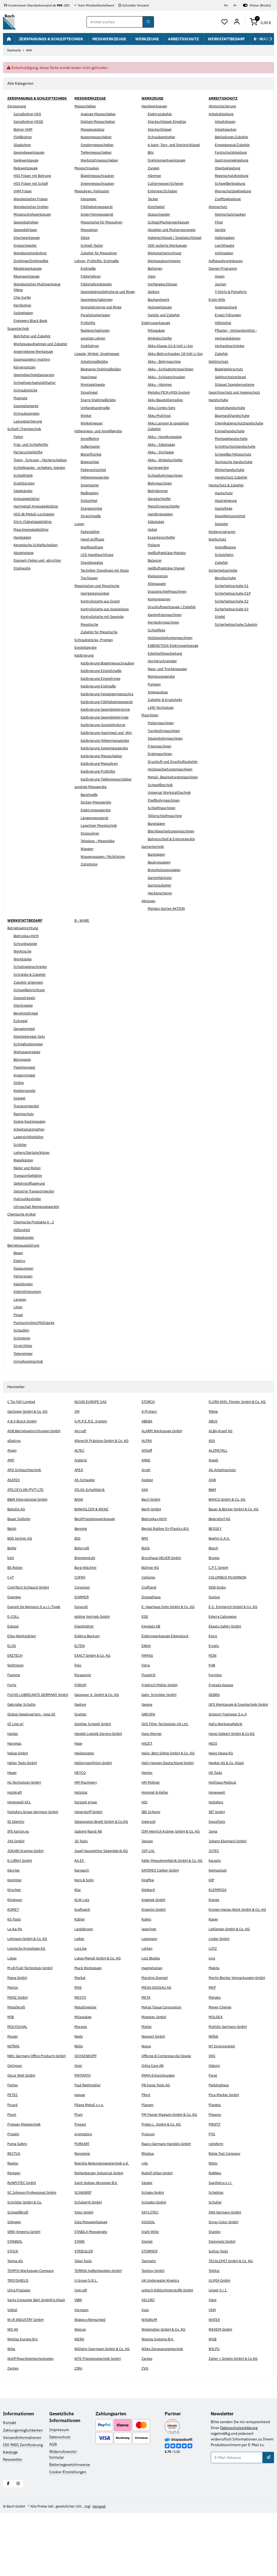 This screenshot has width=277, height=2576. What do you see at coordinates (219, 1590) in the screenshot?
I see `C.P.T. GmbH` at bounding box center [219, 1590].